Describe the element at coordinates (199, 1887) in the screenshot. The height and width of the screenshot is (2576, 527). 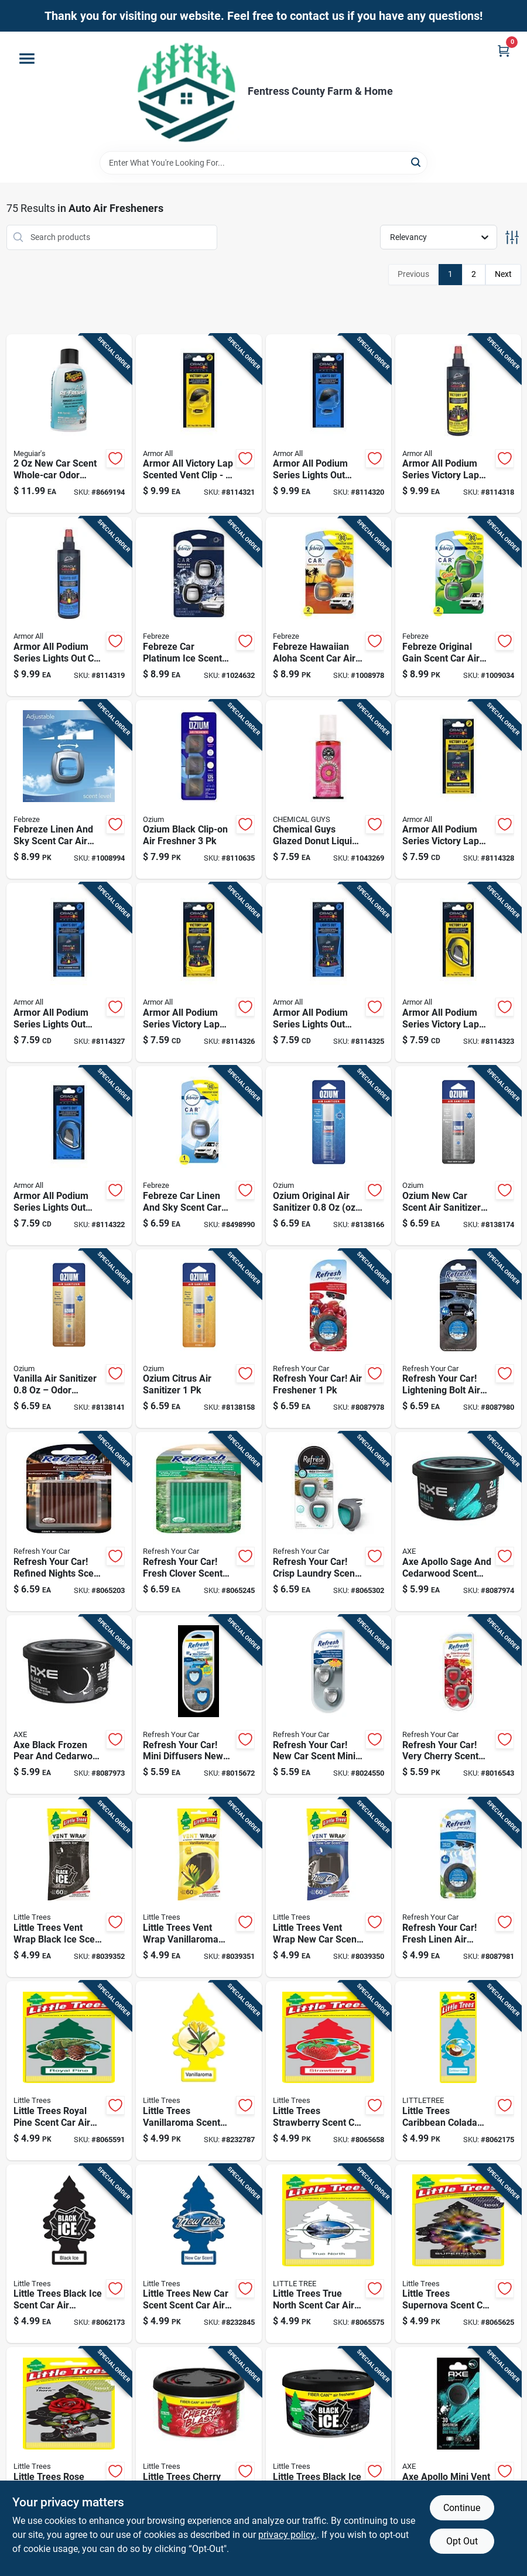
I see `[Go to little-trees-vent-wrap-vanillaroma-scent-car-air-freshener-solid-076171527325 product page]` at that location.